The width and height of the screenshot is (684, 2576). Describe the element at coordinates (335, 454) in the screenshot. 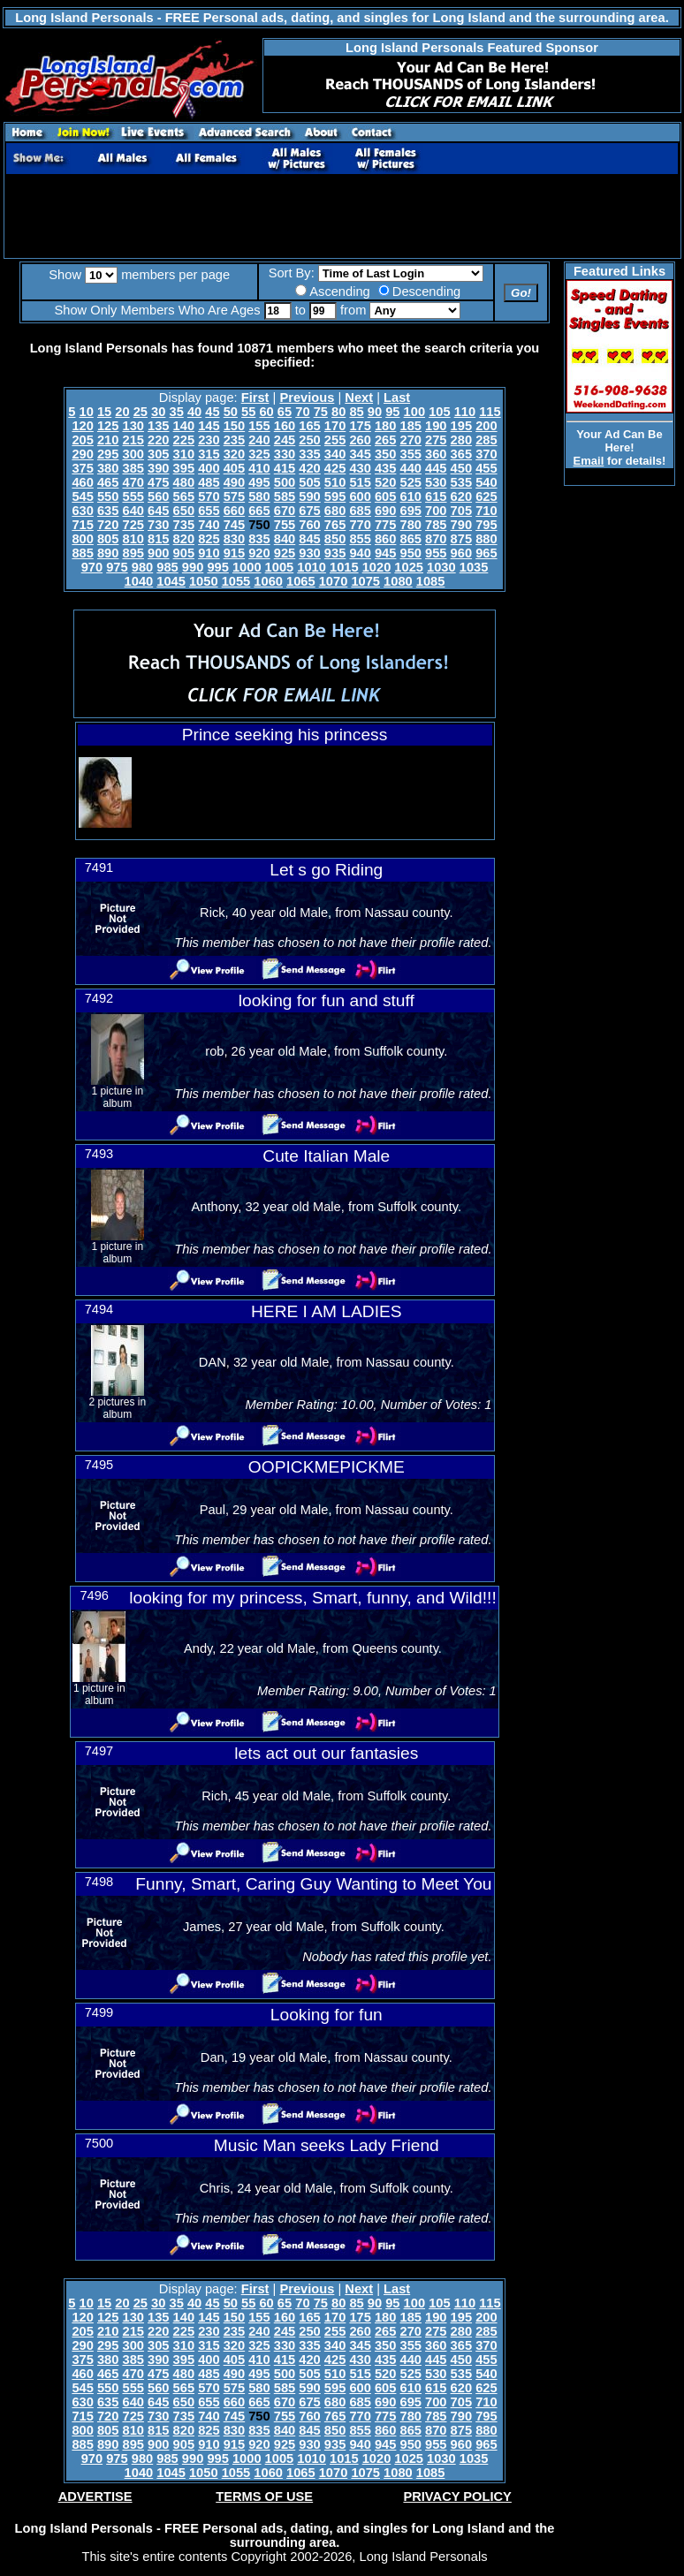

I see `340` at that location.